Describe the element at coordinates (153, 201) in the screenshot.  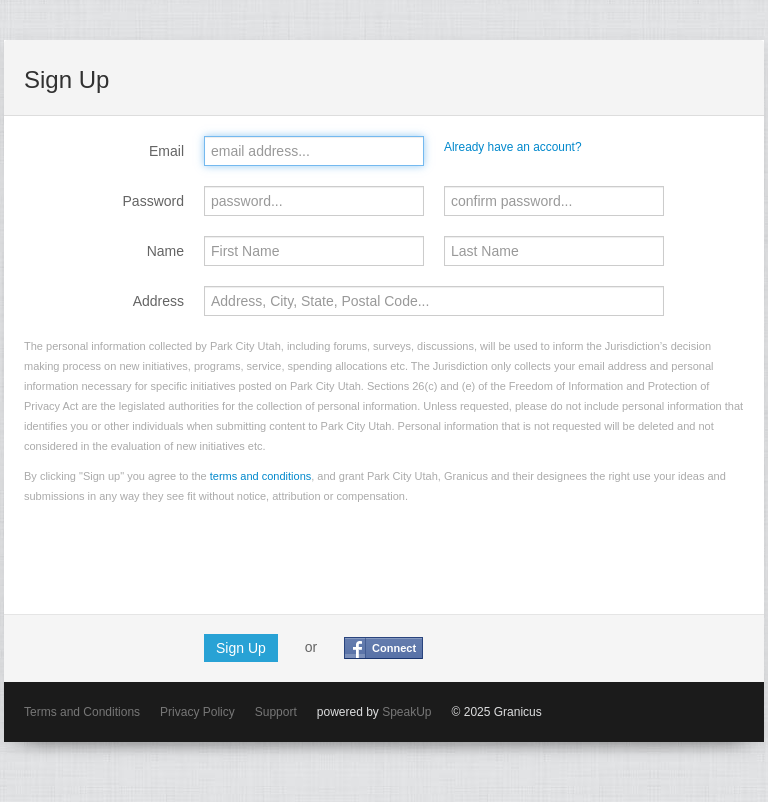
I see `Password` at that location.